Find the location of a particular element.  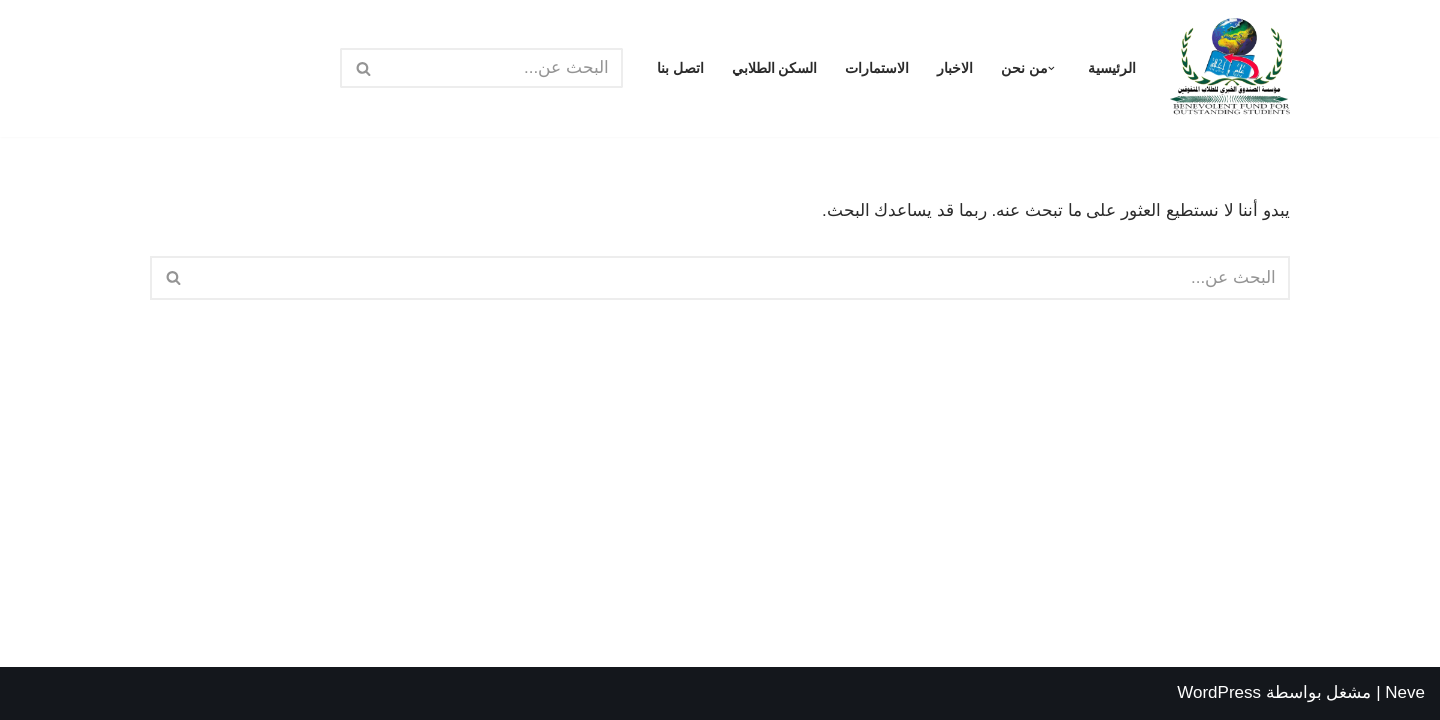

WordPress is located at coordinates (1219, 692).